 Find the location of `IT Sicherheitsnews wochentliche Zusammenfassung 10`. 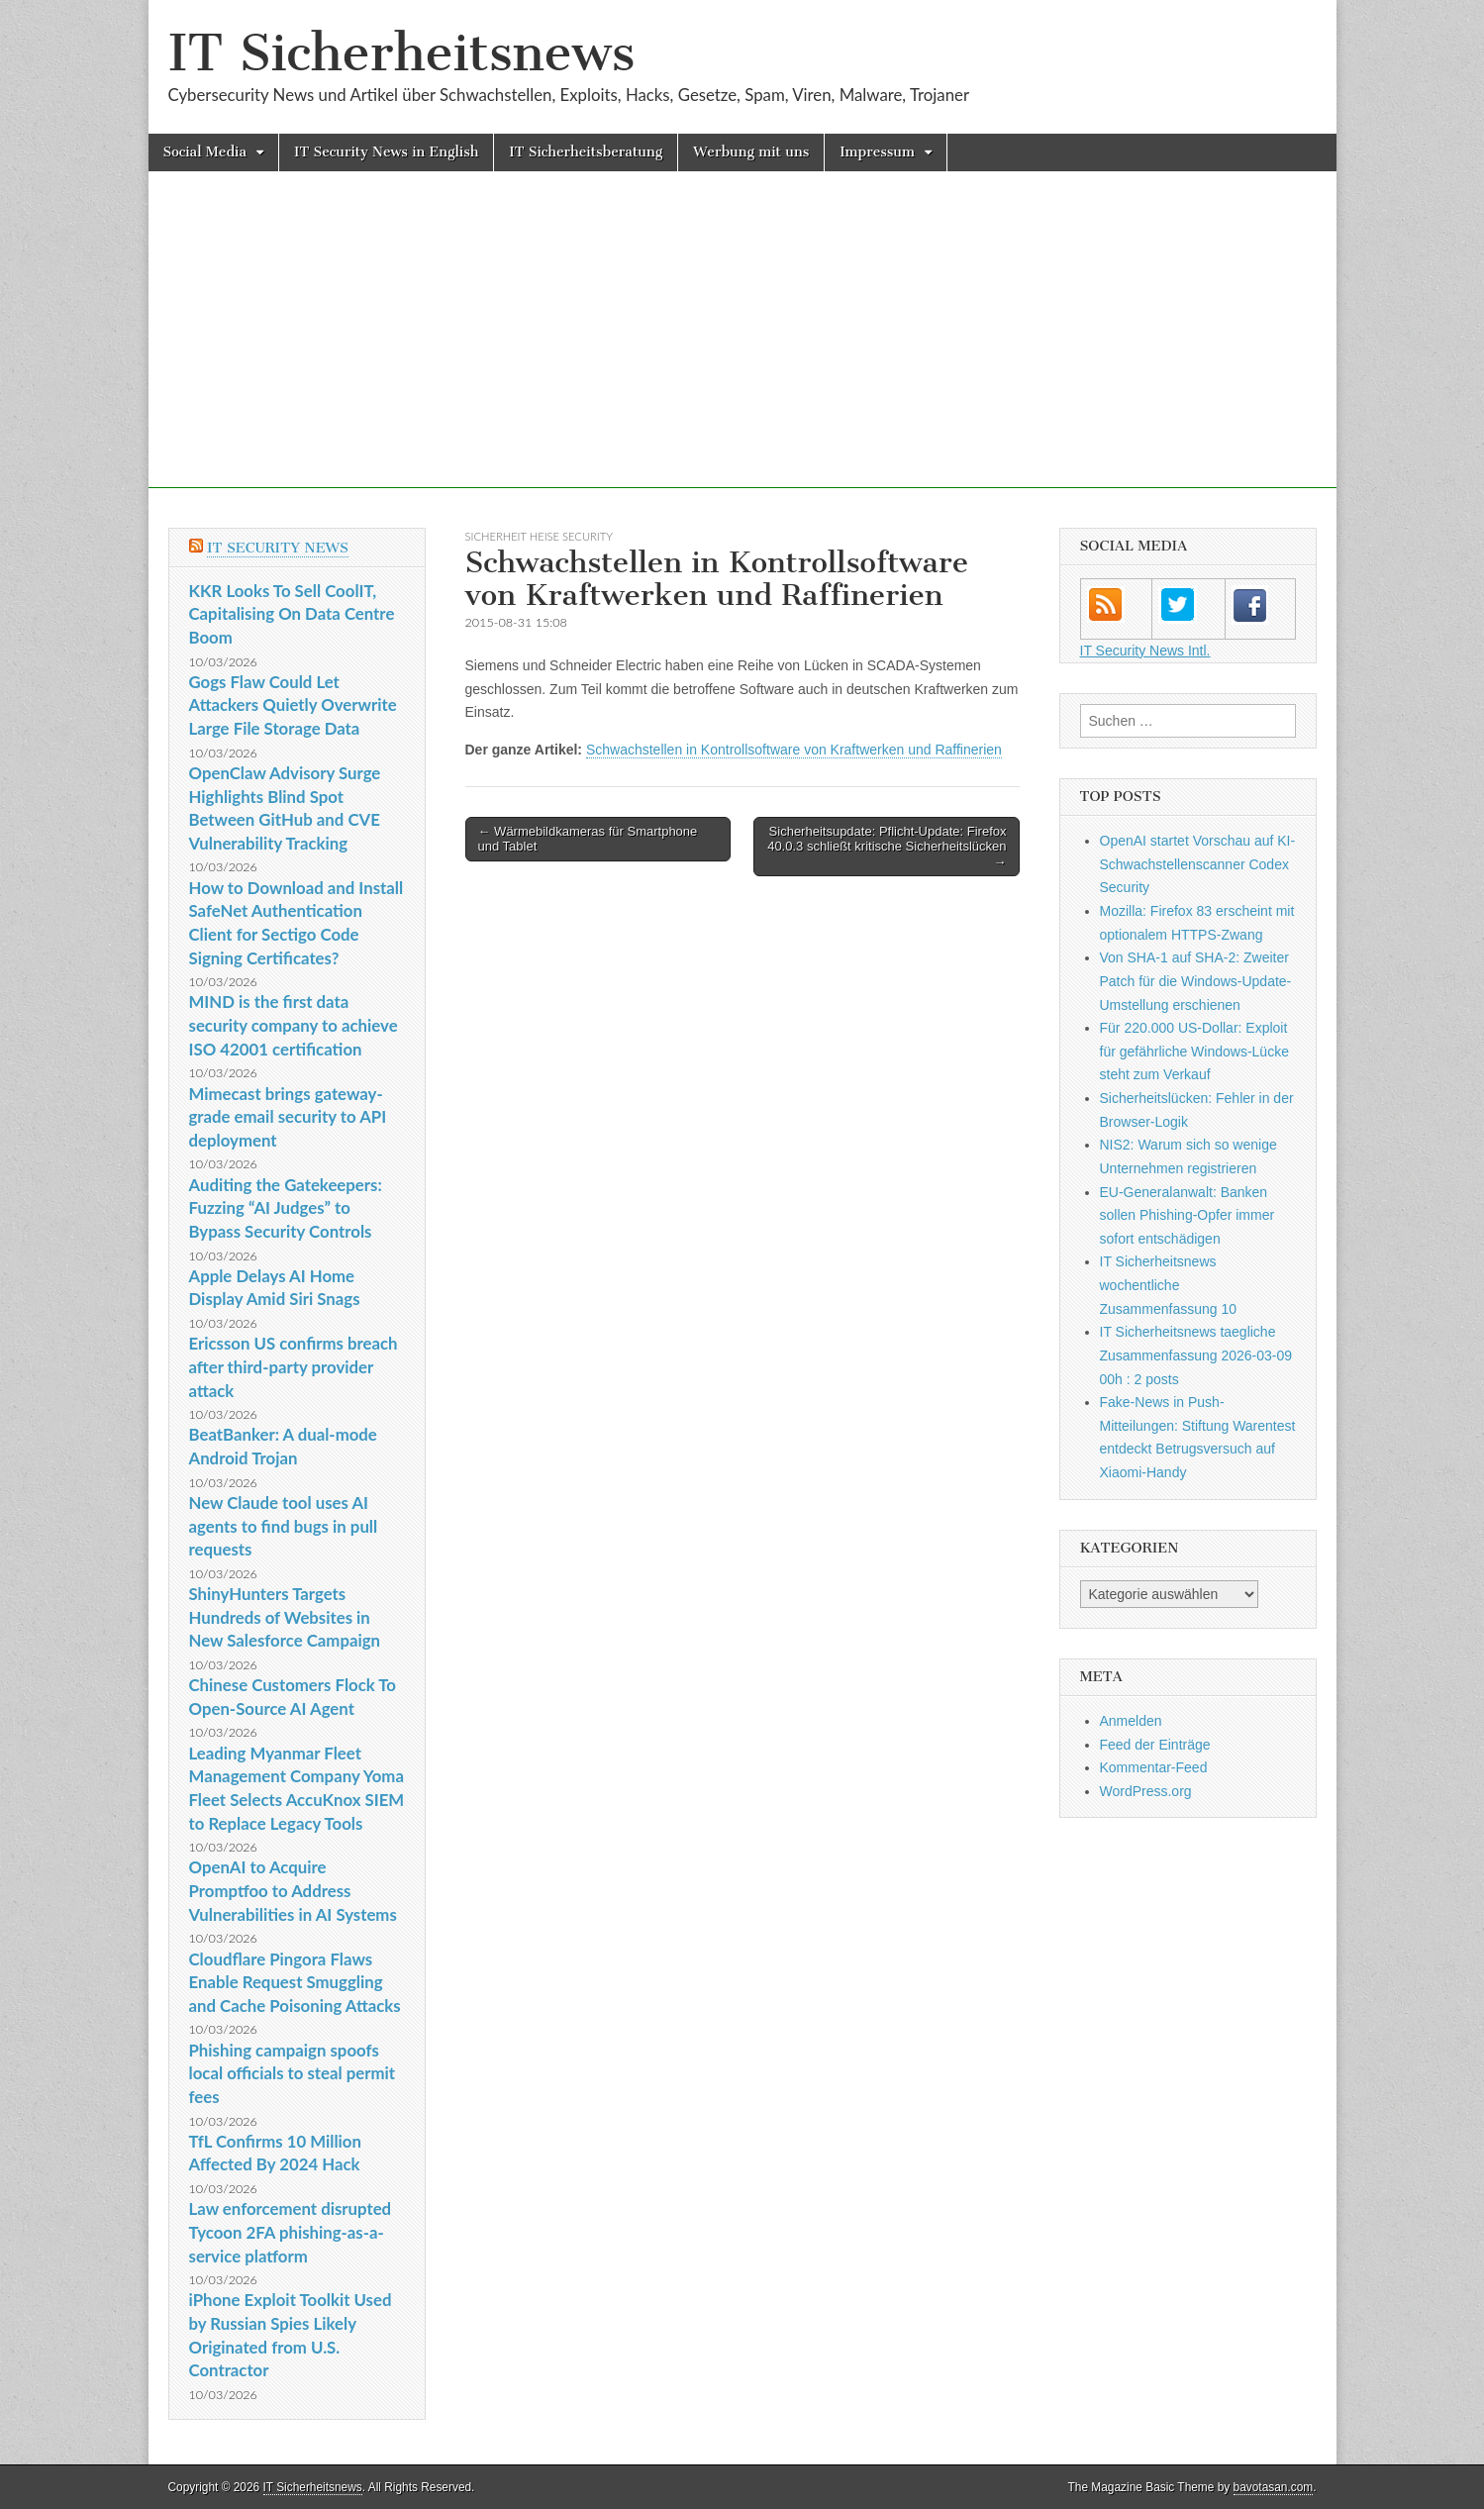

IT Sicherheitsnews wochentliche Zusammenfassung 10 is located at coordinates (1168, 1285).